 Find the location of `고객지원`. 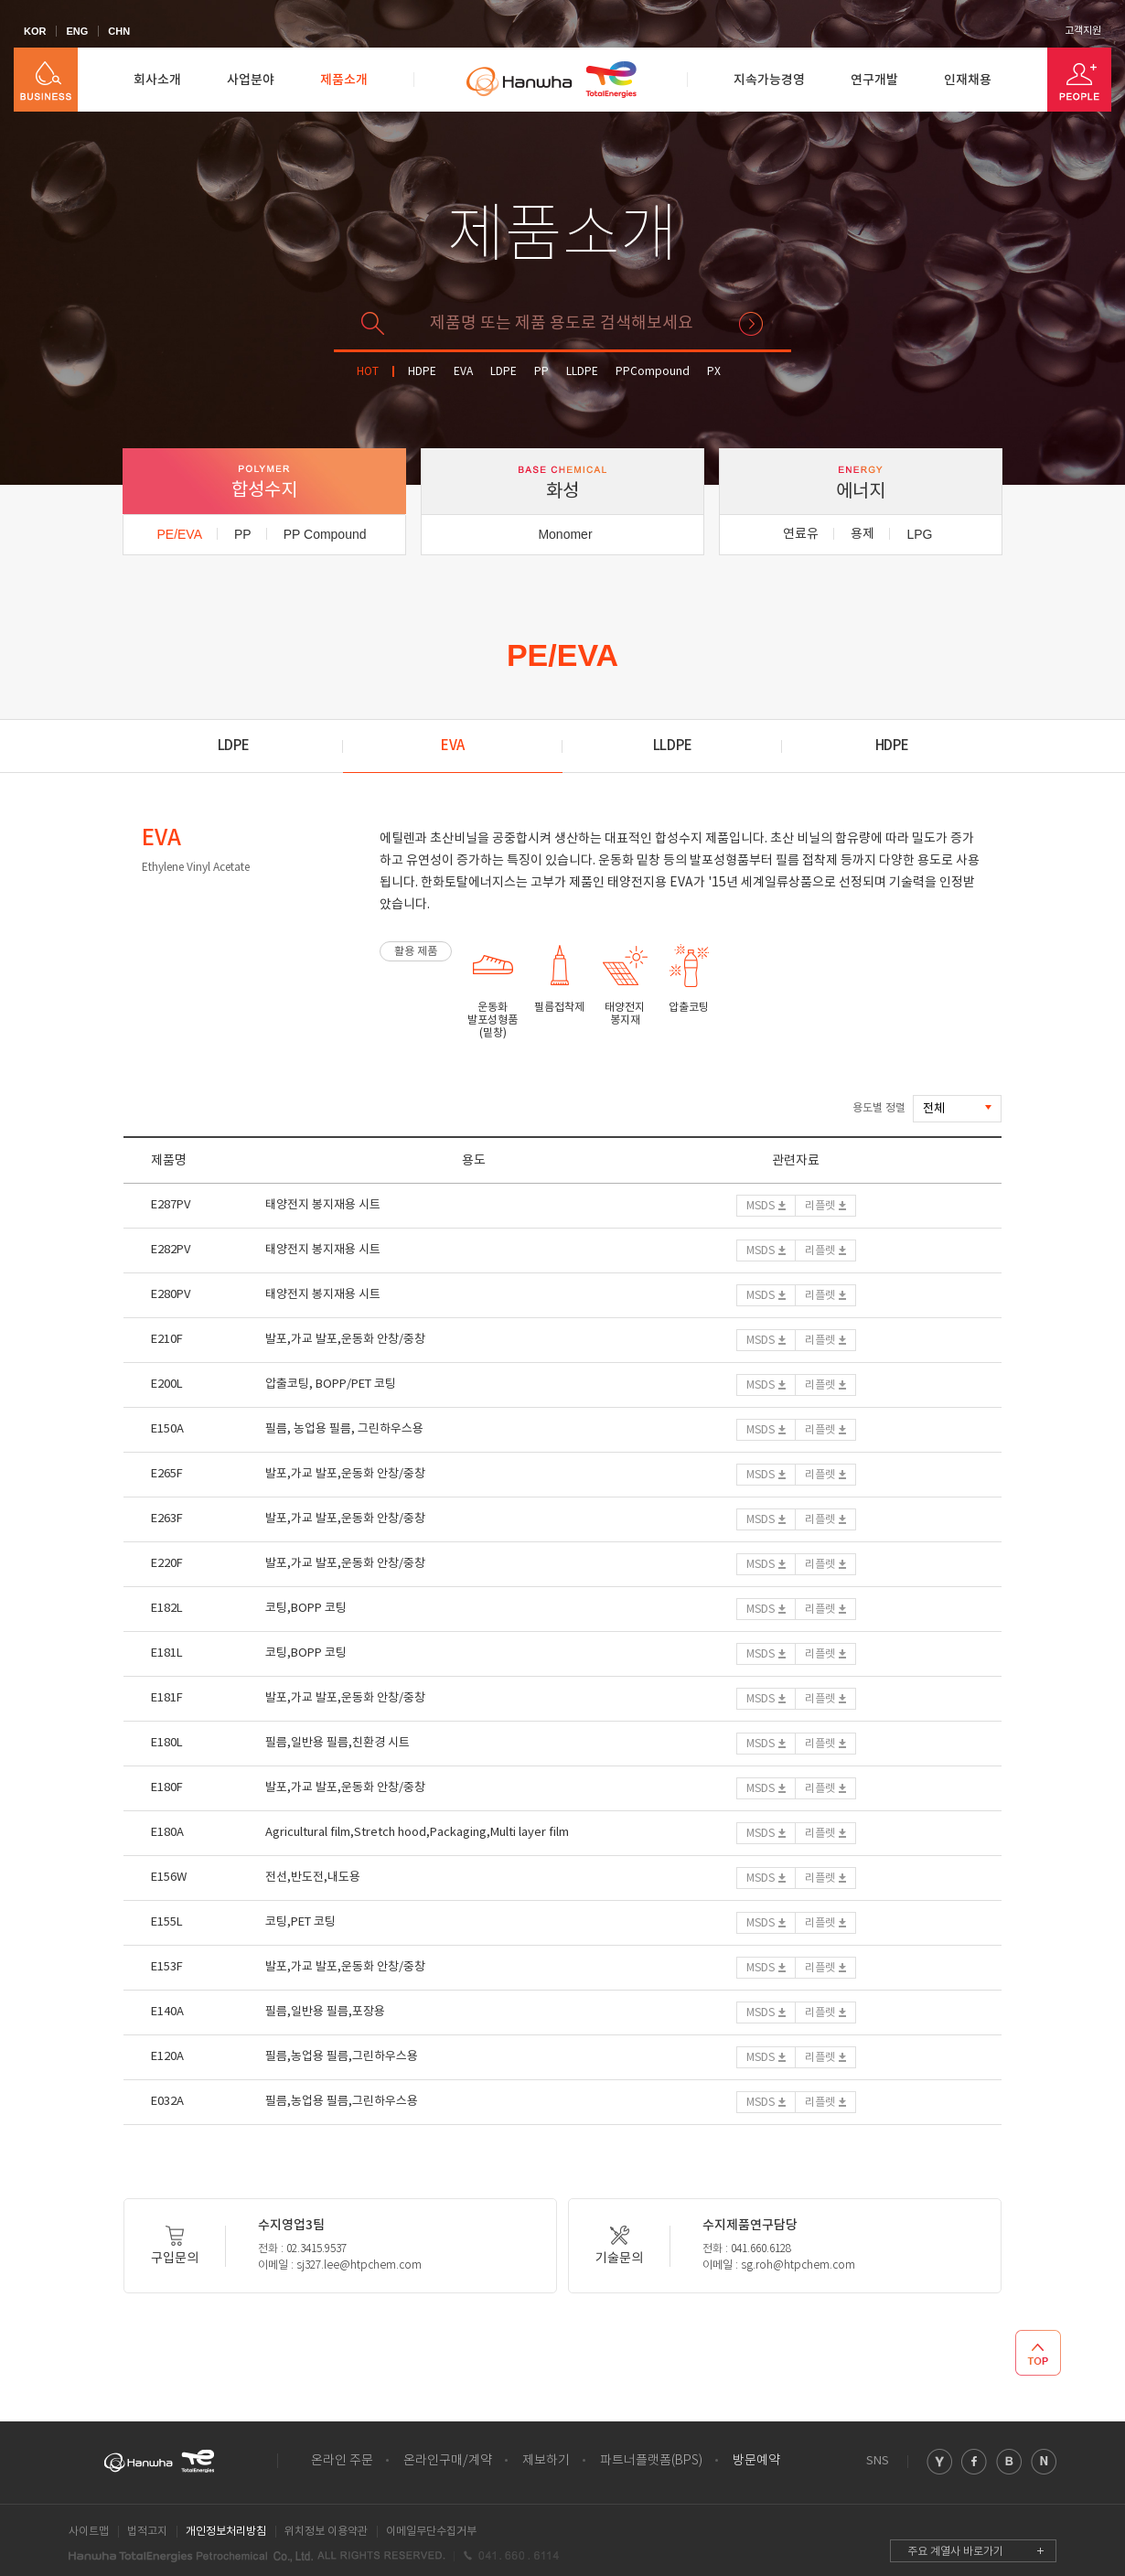

고객지원 is located at coordinates (1083, 31).